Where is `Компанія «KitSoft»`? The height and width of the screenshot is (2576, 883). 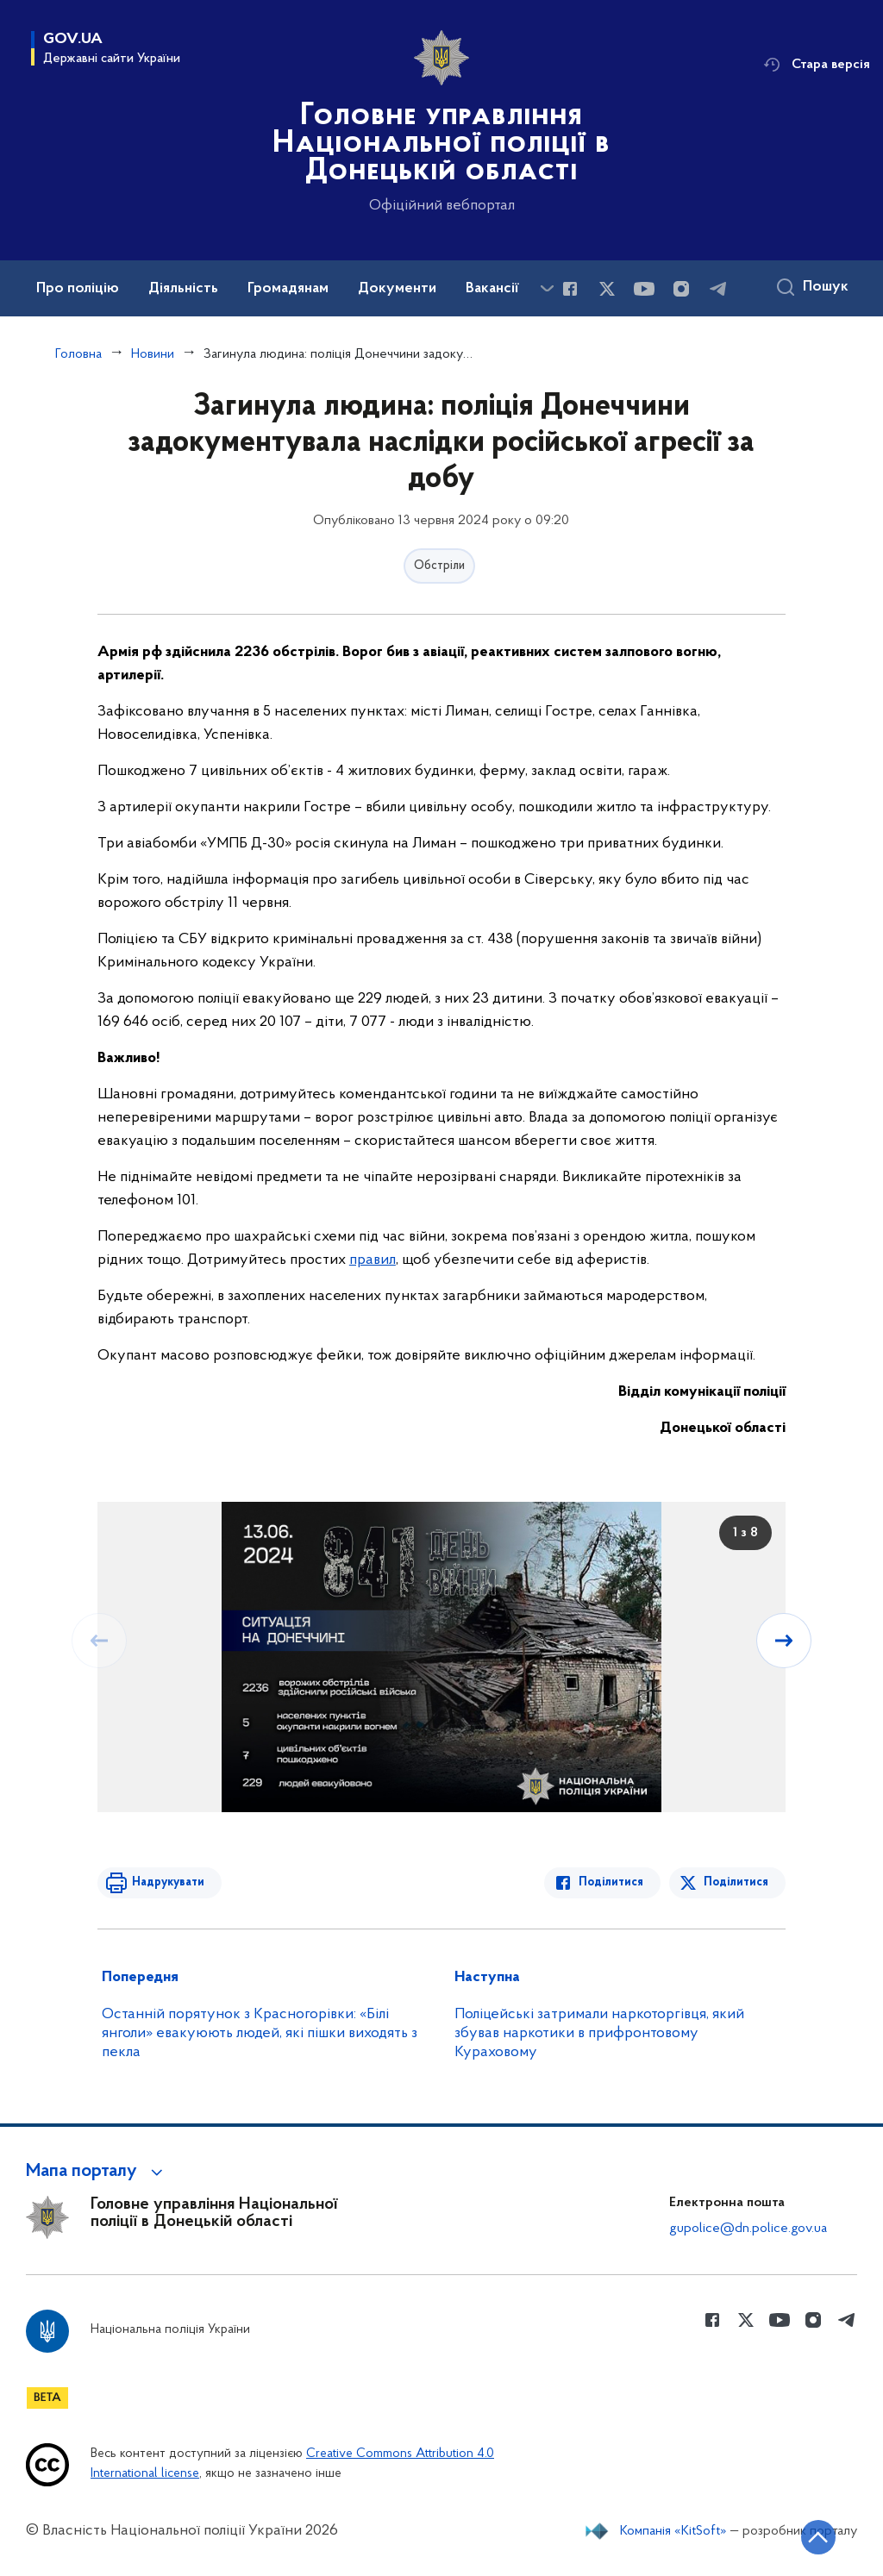
Компанія «KitSoft» is located at coordinates (673, 2531).